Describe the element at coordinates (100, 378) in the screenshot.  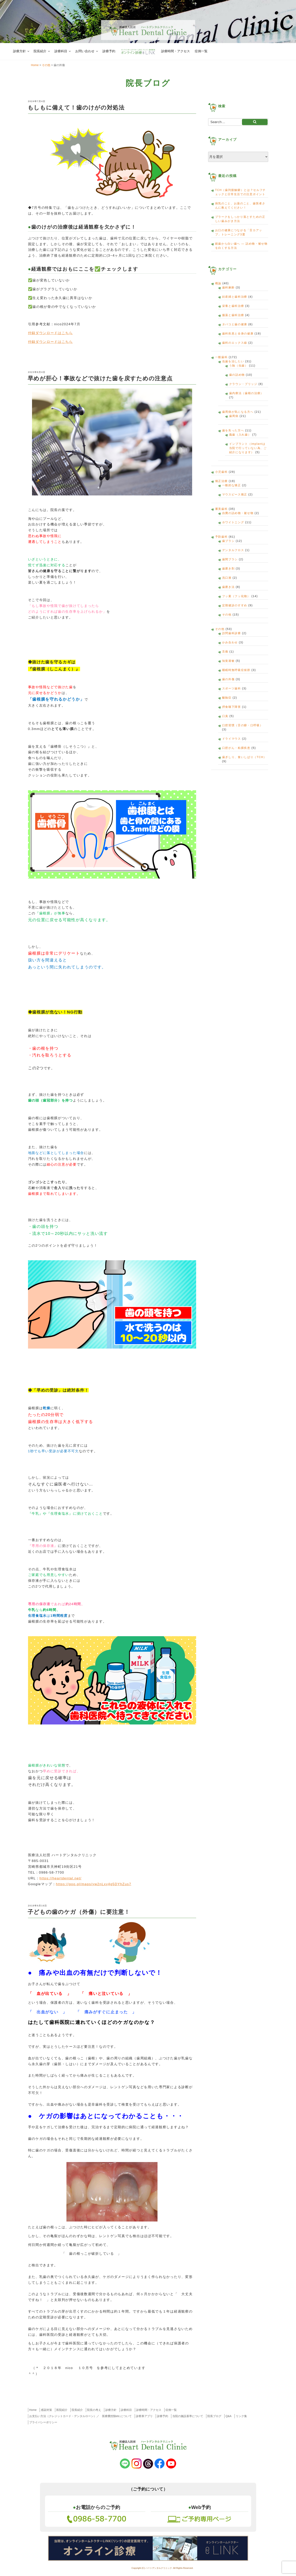
I see `早めが肝心！事故などで抜けた歯を戻すための注意点` at that location.